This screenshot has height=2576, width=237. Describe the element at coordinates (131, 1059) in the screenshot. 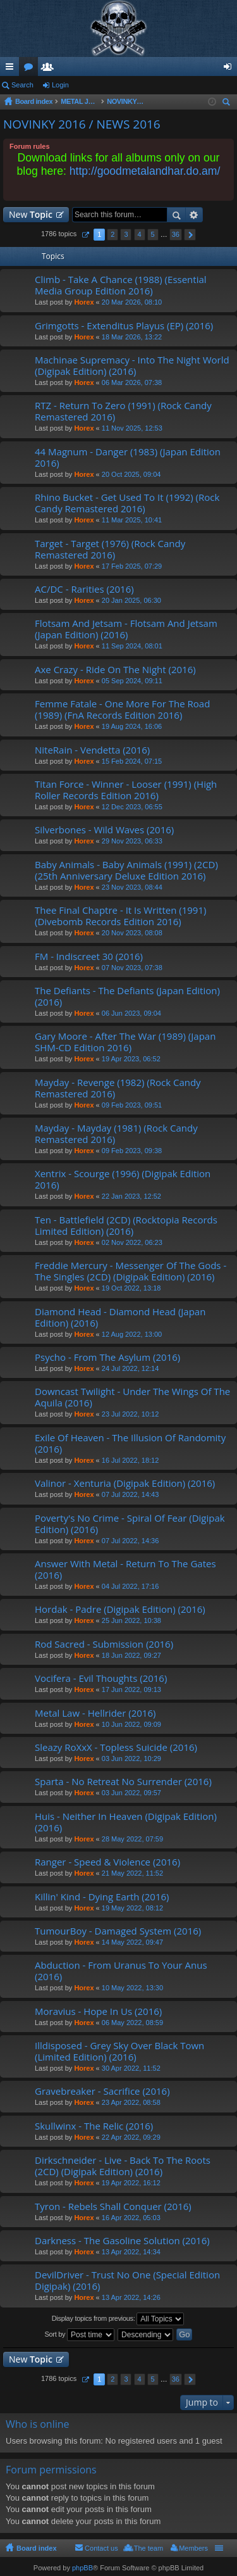

I see `19 Apr 2023, 06:52` at that location.